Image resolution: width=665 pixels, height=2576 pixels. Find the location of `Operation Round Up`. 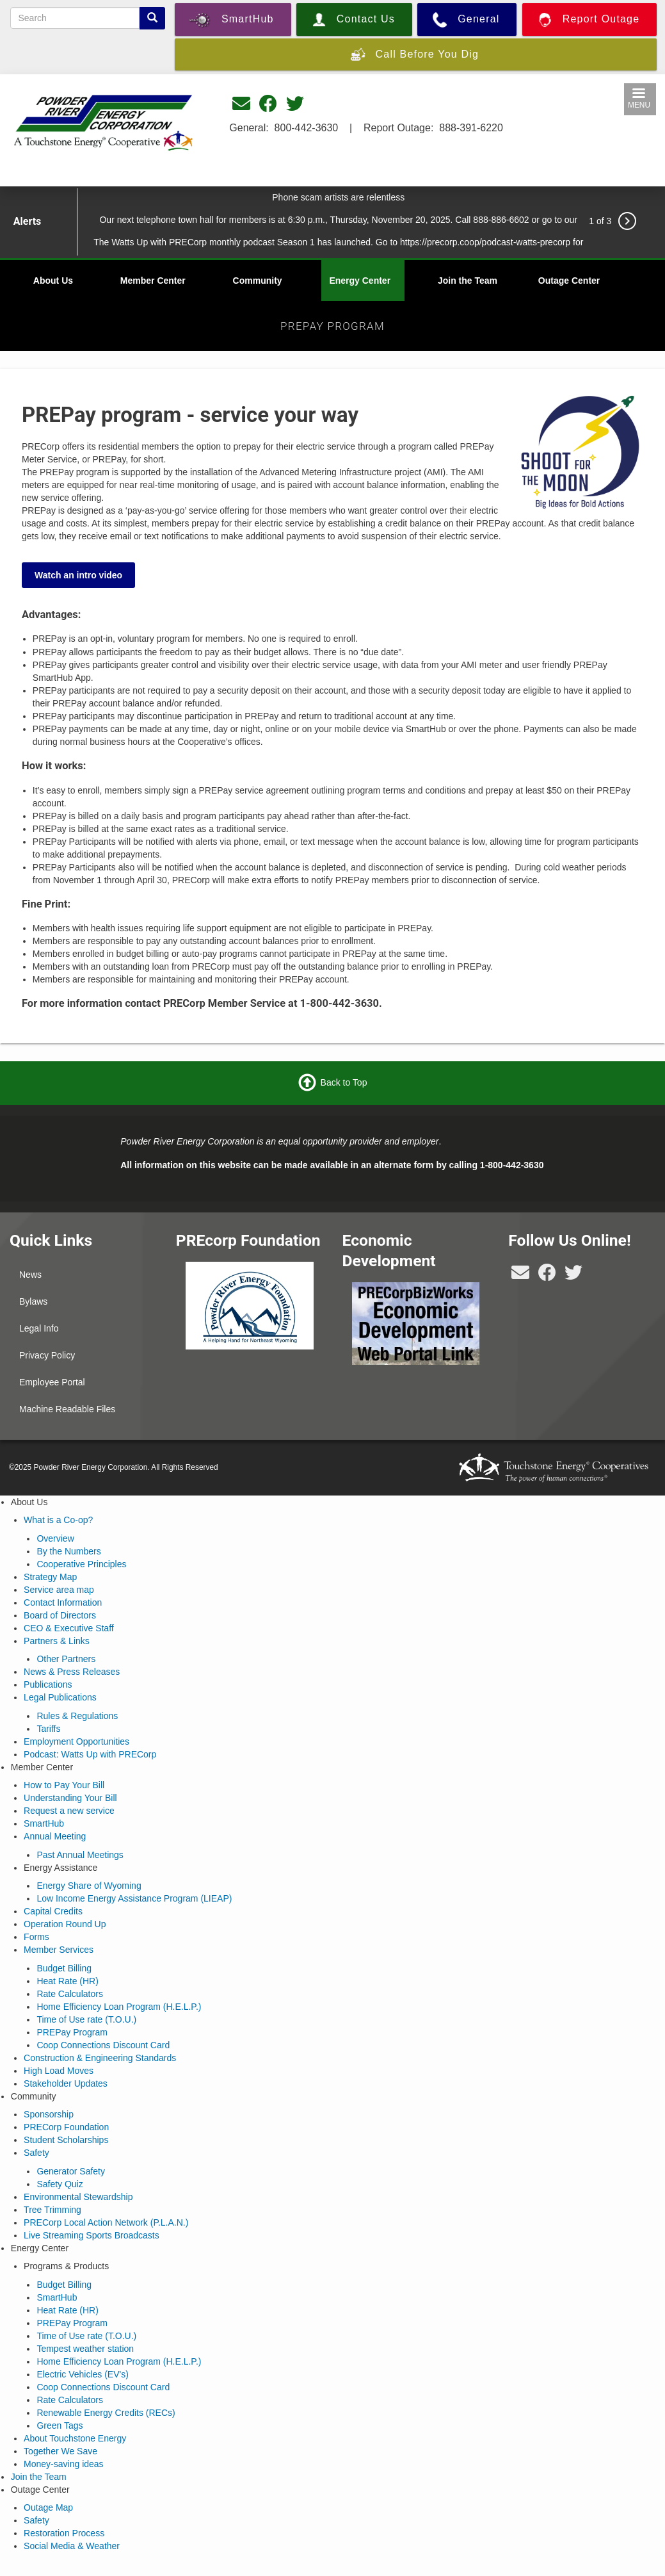

Operation Round Up is located at coordinates (65, 1924).